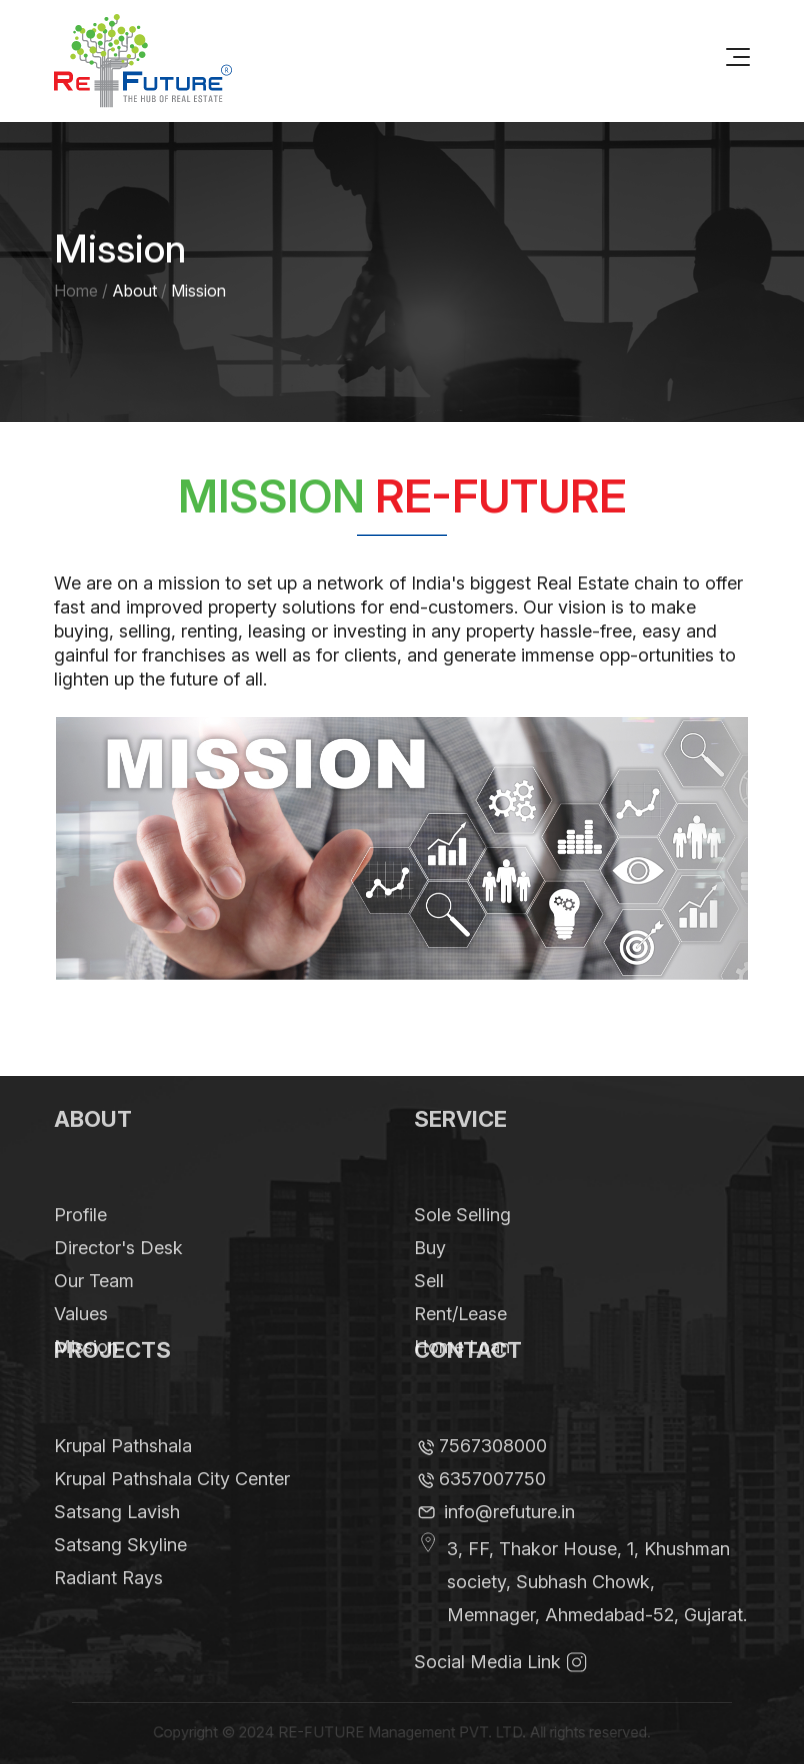 The width and height of the screenshot is (804, 1764). Describe the element at coordinates (86, 1372) in the screenshot. I see `Mission` at that location.